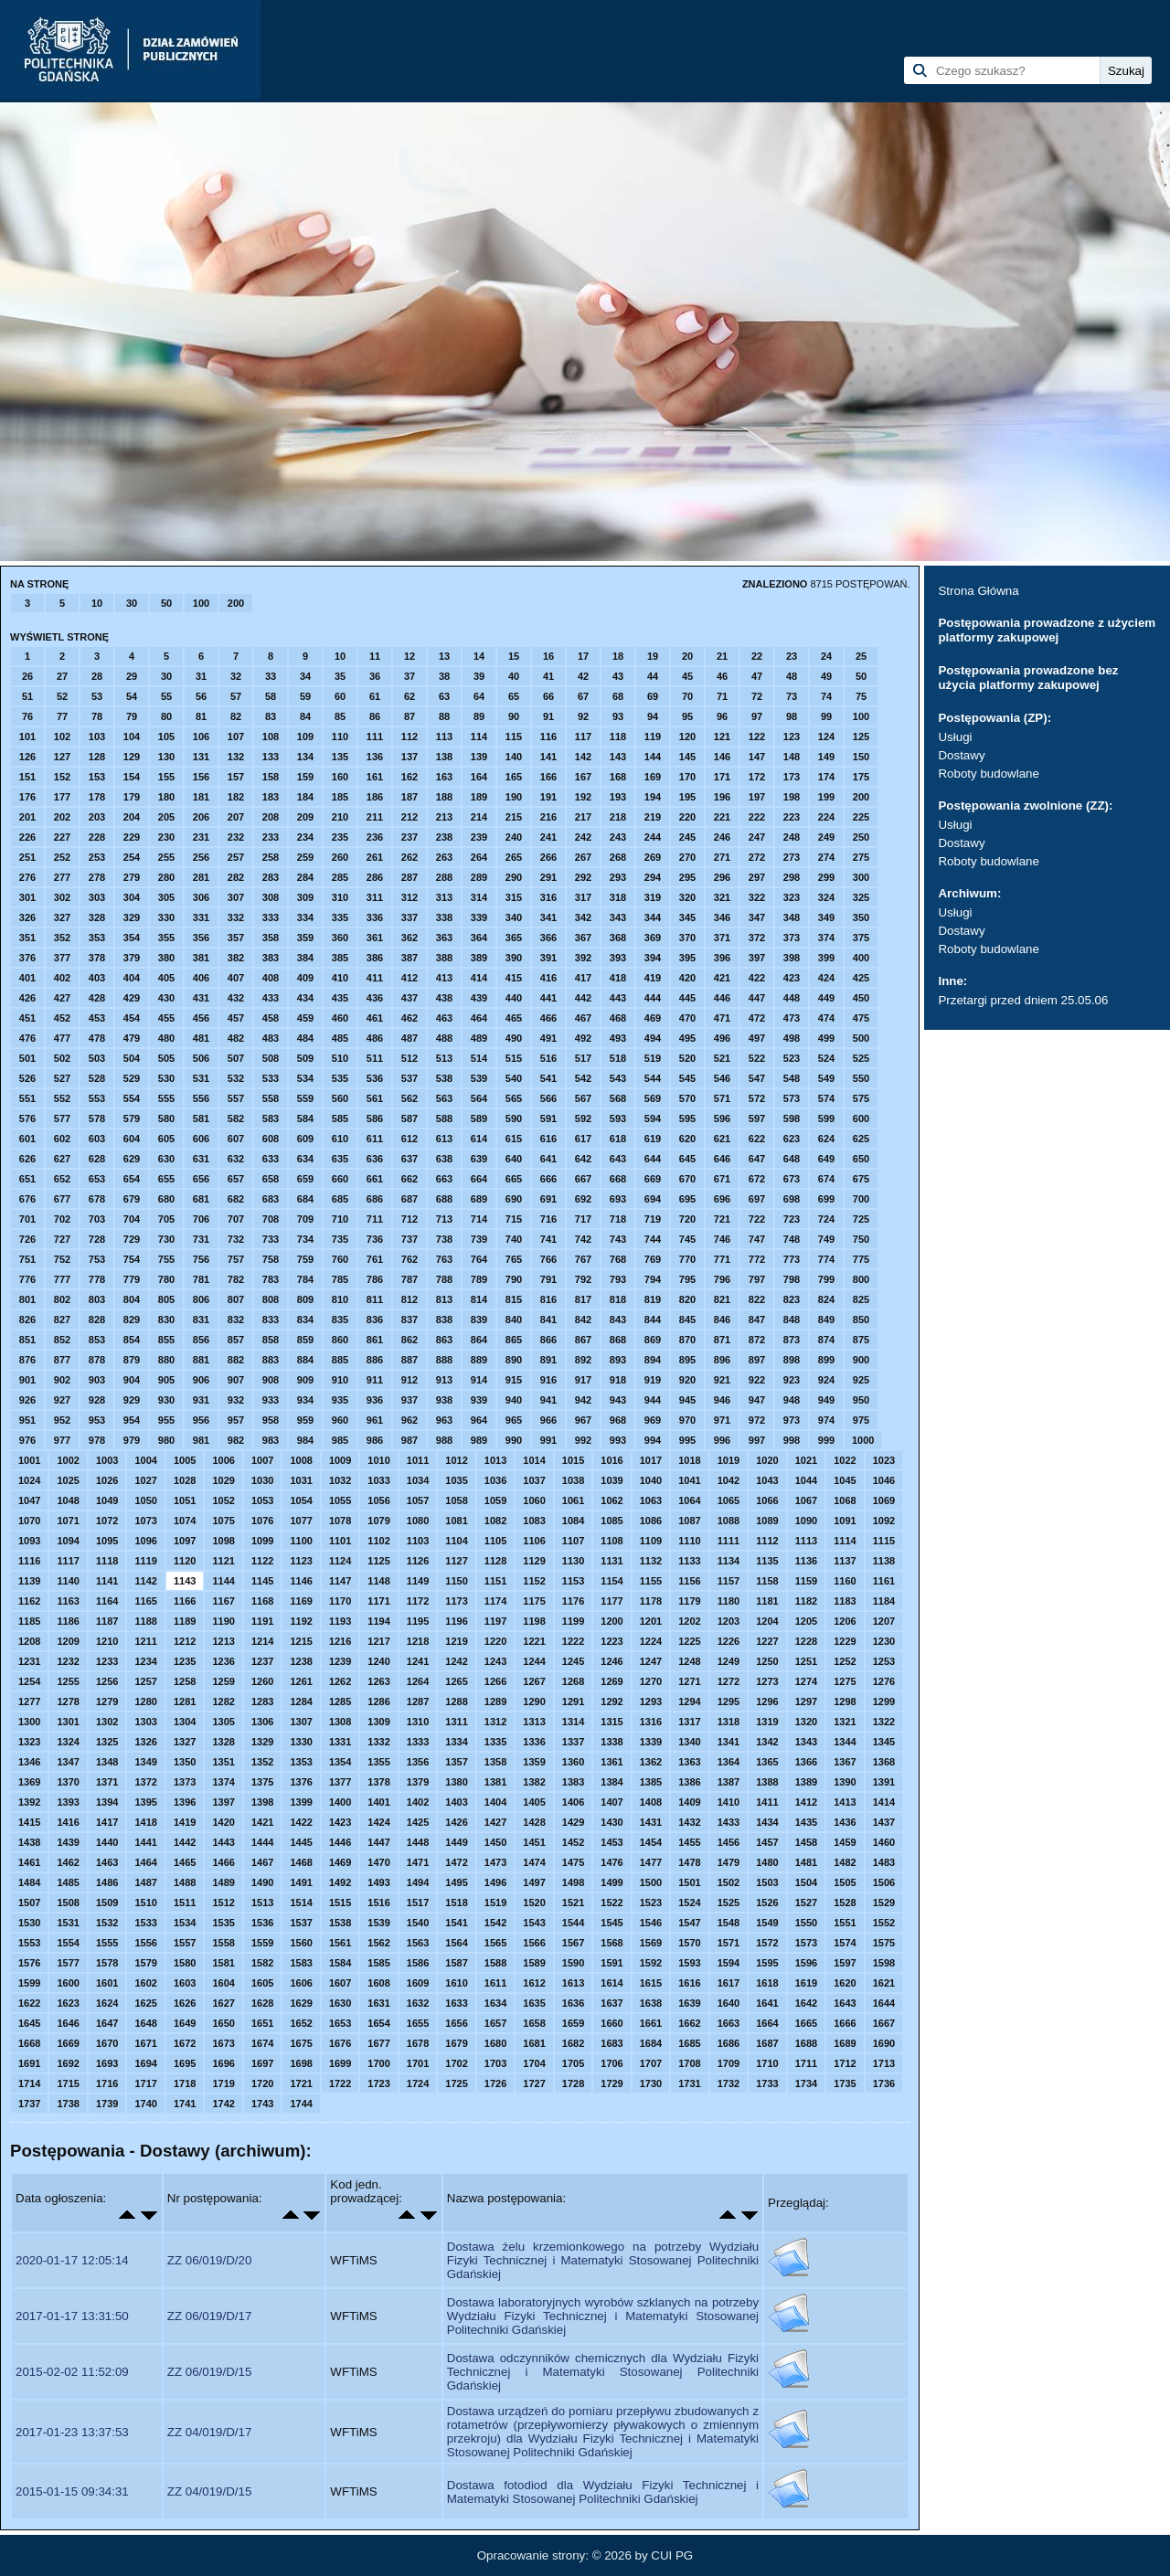 The image size is (1170, 2576). I want to click on 38, so click(444, 676).